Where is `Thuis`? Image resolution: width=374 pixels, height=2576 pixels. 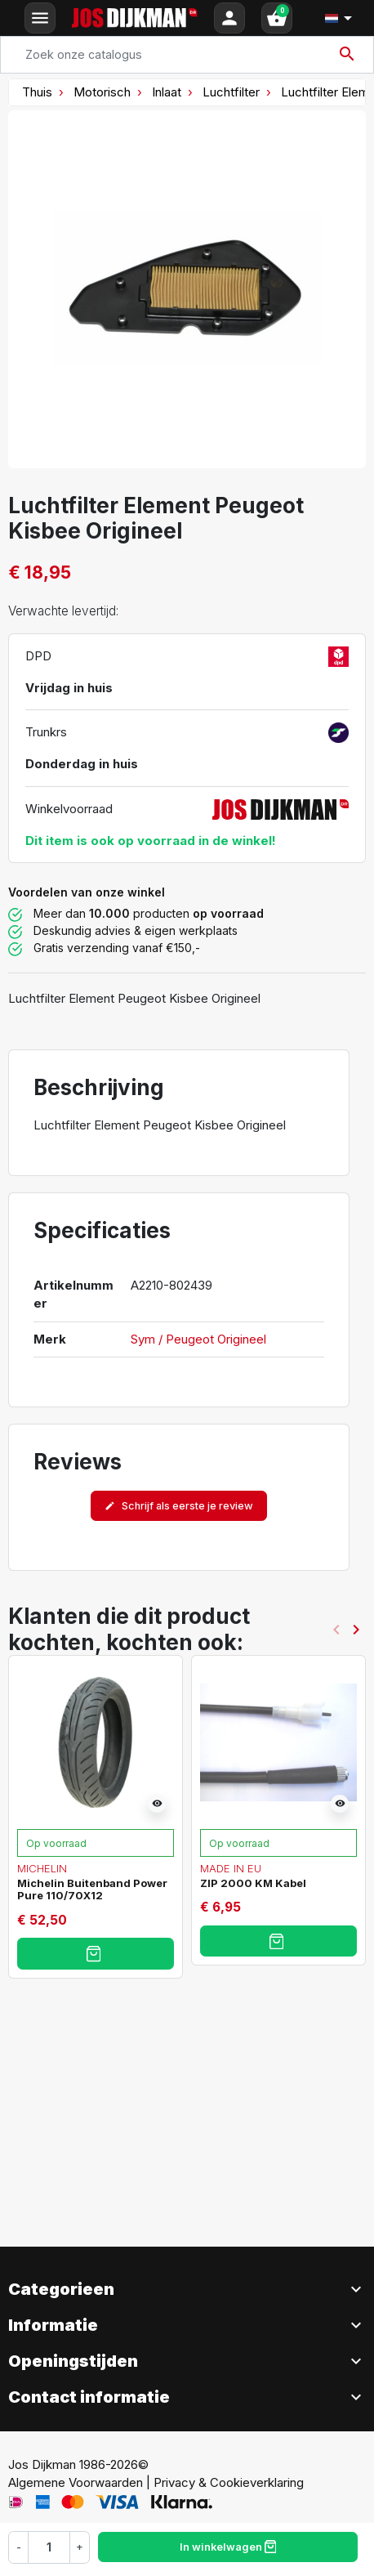
Thuis is located at coordinates (37, 92).